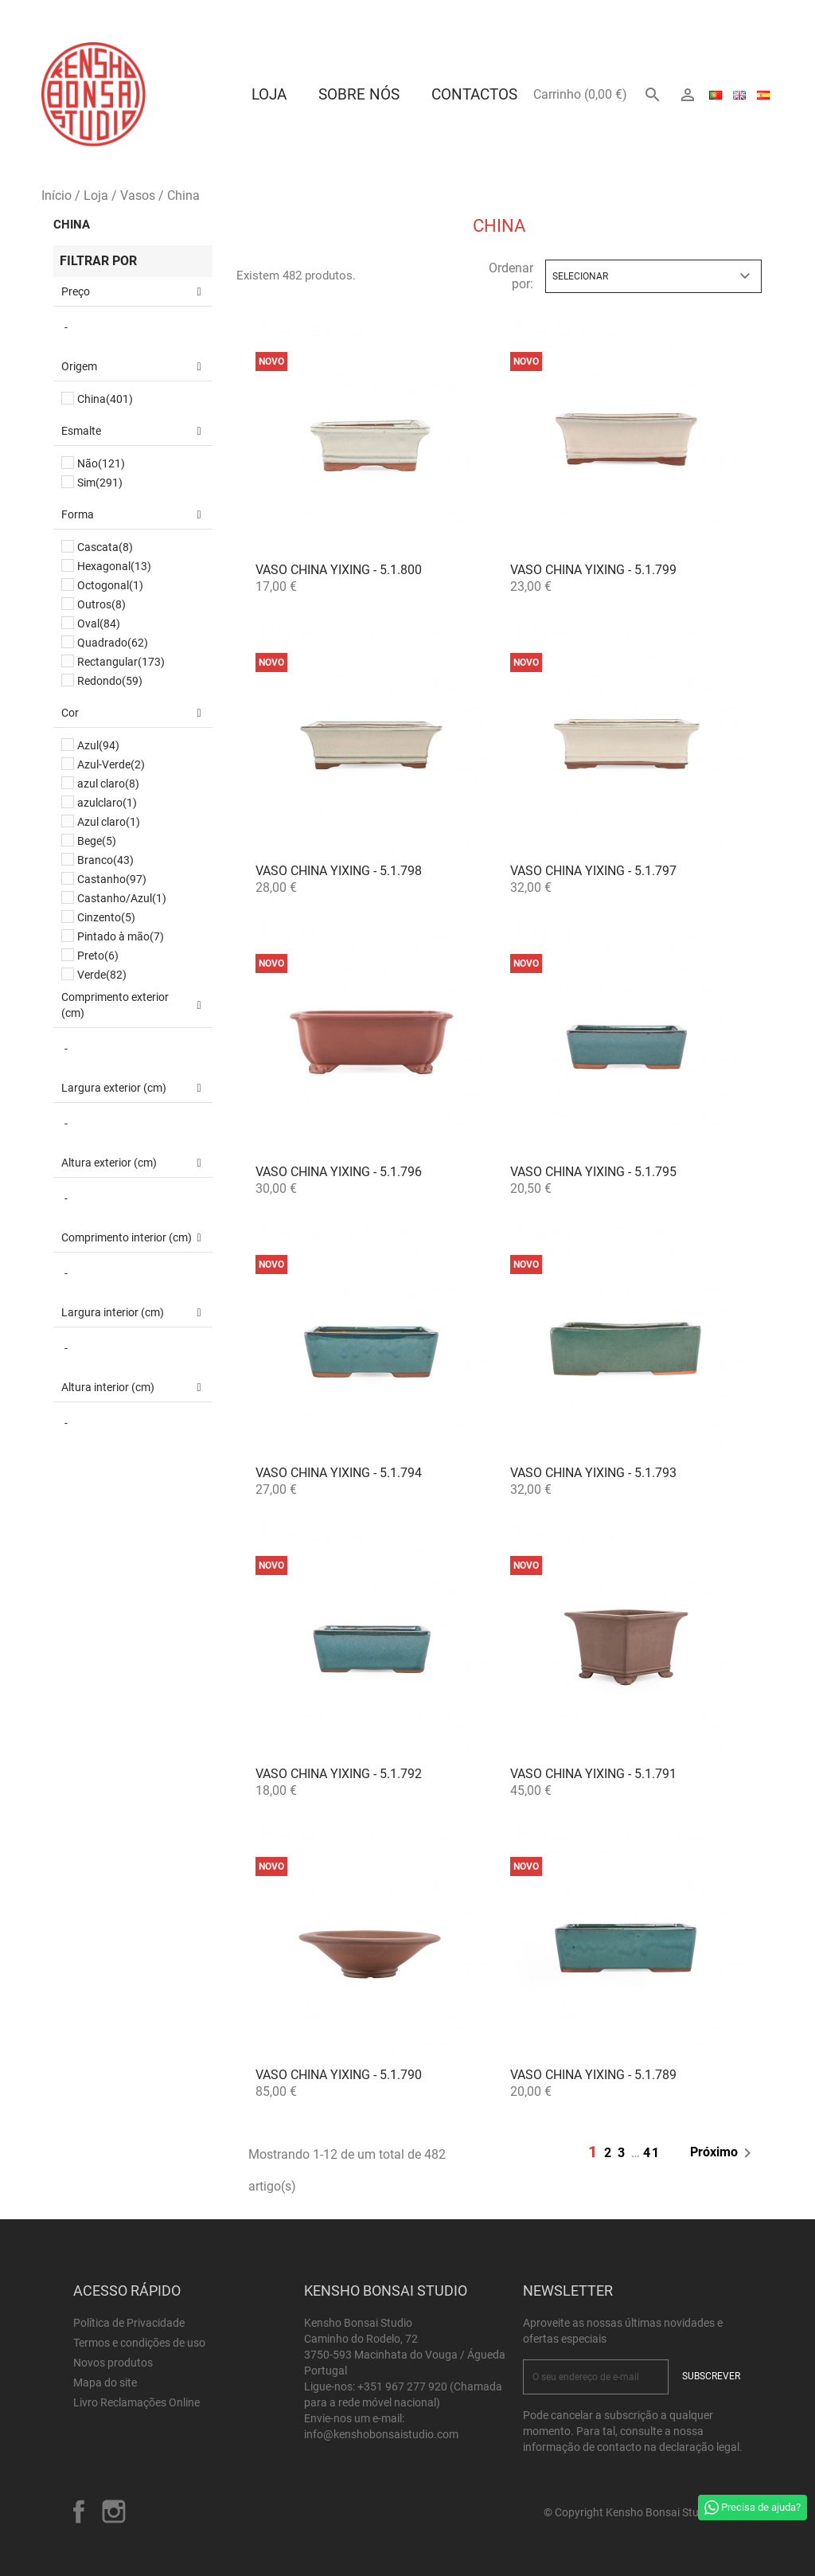 The height and width of the screenshot is (2576, 815). Describe the element at coordinates (108, 783) in the screenshot. I see `azul claro` at that location.